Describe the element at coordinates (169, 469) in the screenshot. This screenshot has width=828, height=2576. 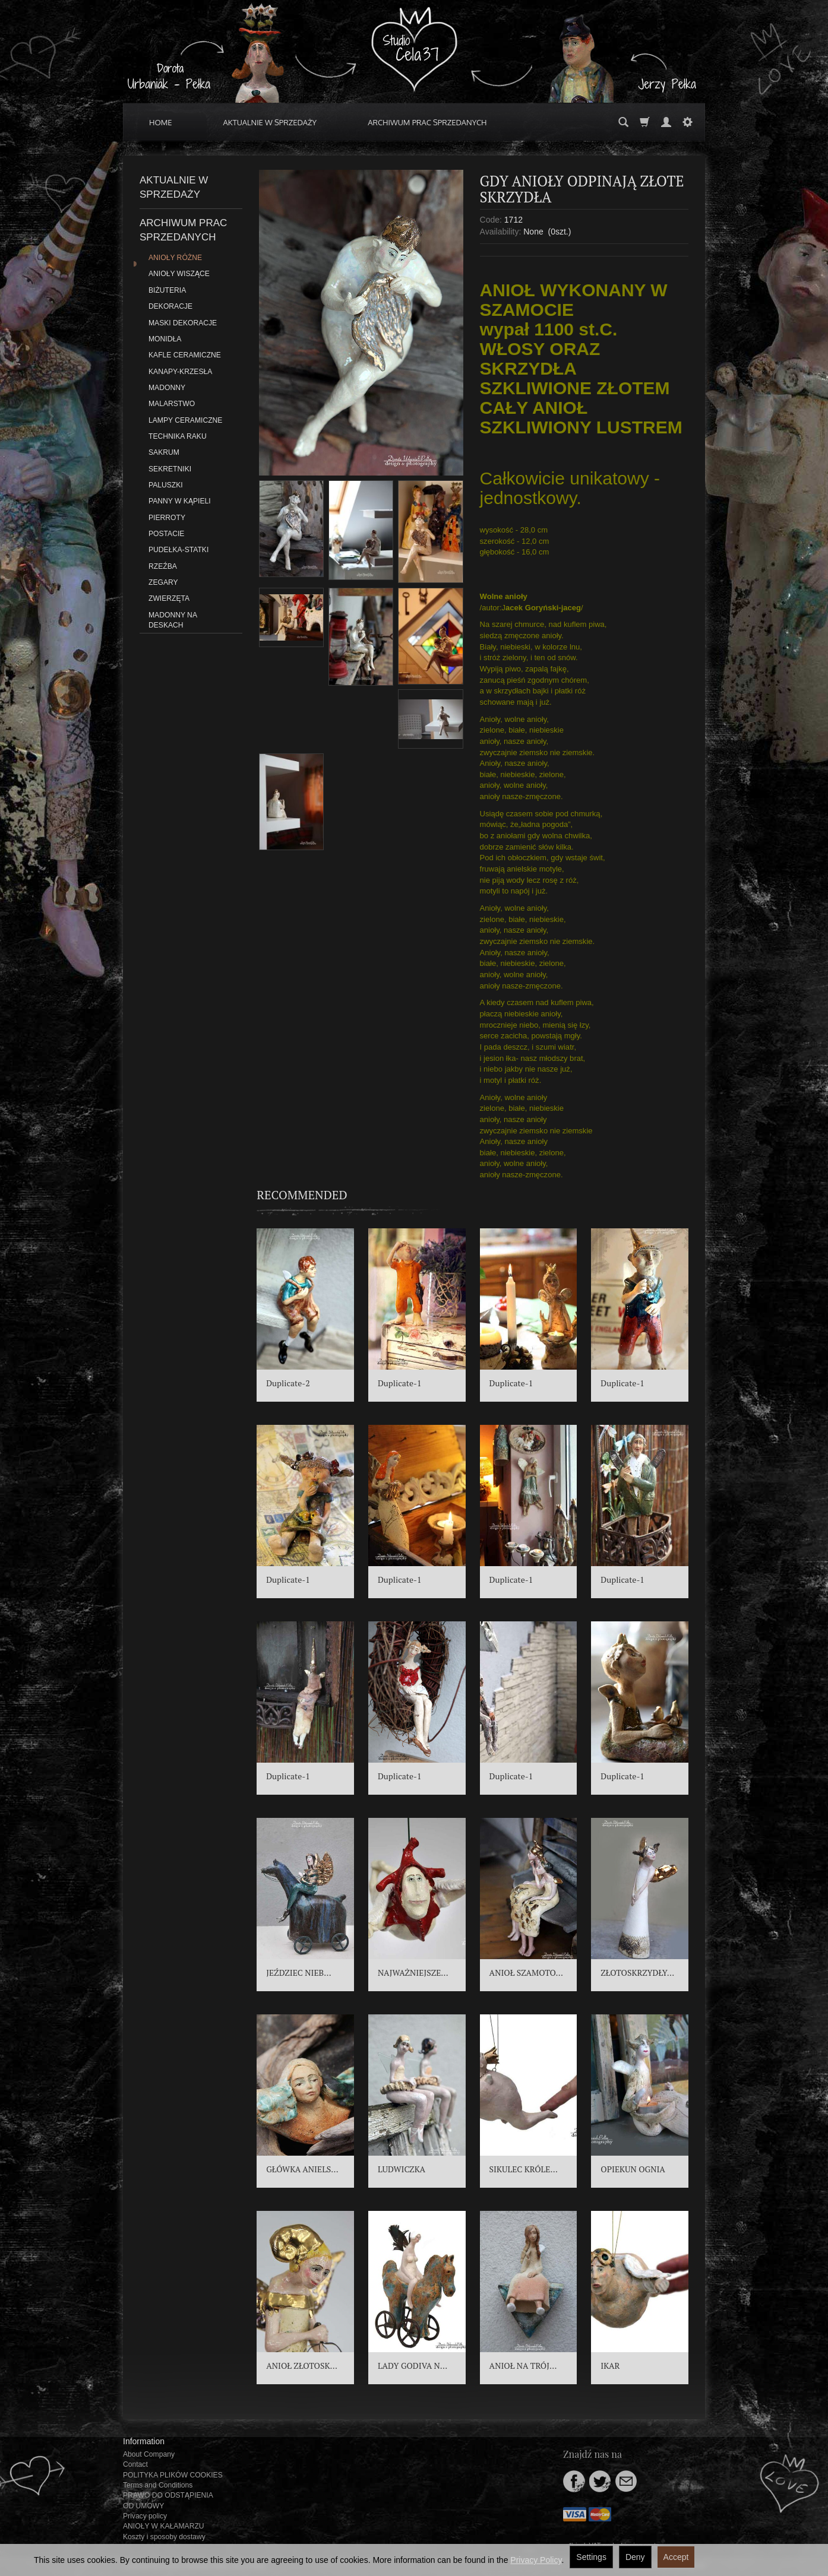
I see `SEKRETNIKI` at that location.